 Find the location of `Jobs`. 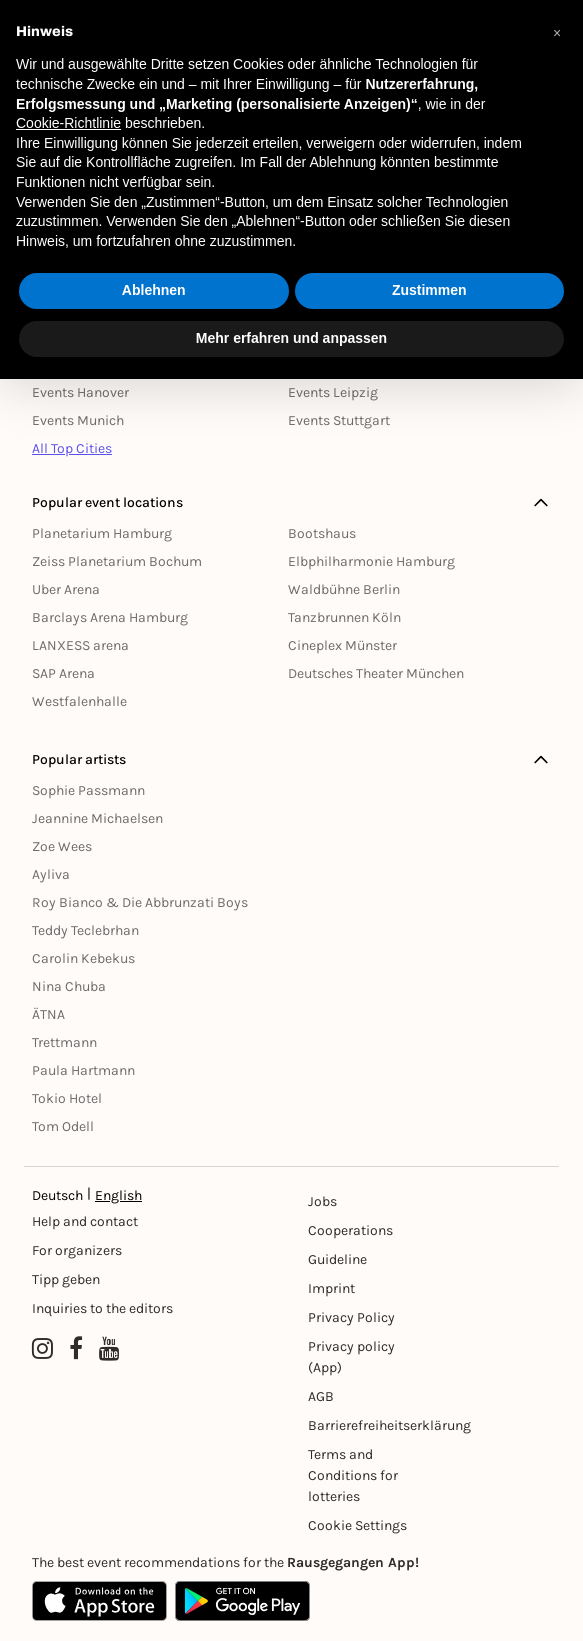

Jobs is located at coordinates (322, 1201).